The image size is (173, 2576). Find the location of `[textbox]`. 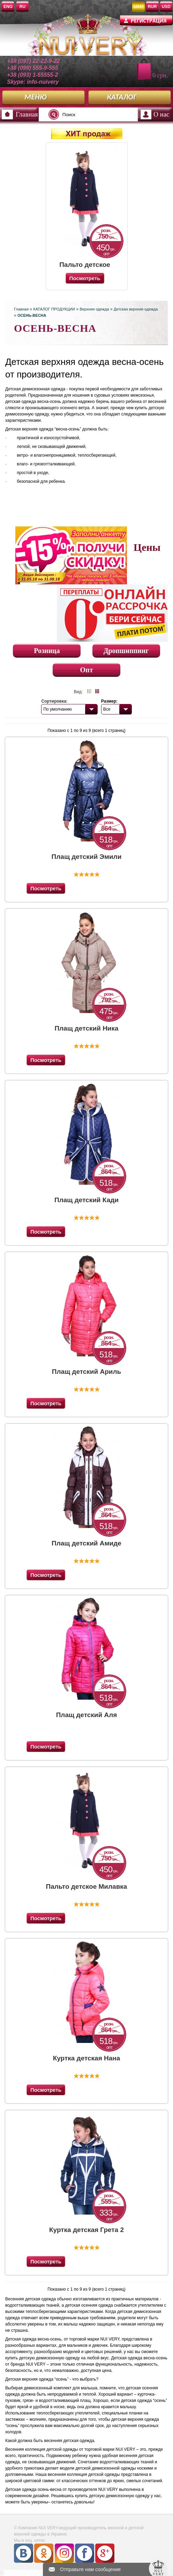

[textbox] is located at coordinates (91, 114).